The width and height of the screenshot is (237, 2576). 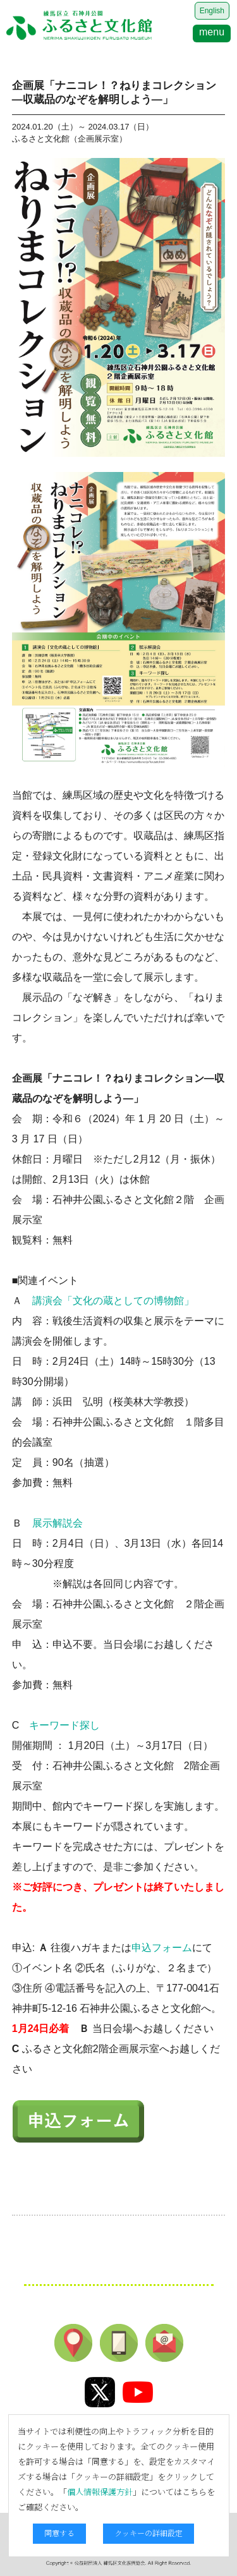 What do you see at coordinates (148, 2532) in the screenshot?
I see `クッキーの詳細設定` at bounding box center [148, 2532].